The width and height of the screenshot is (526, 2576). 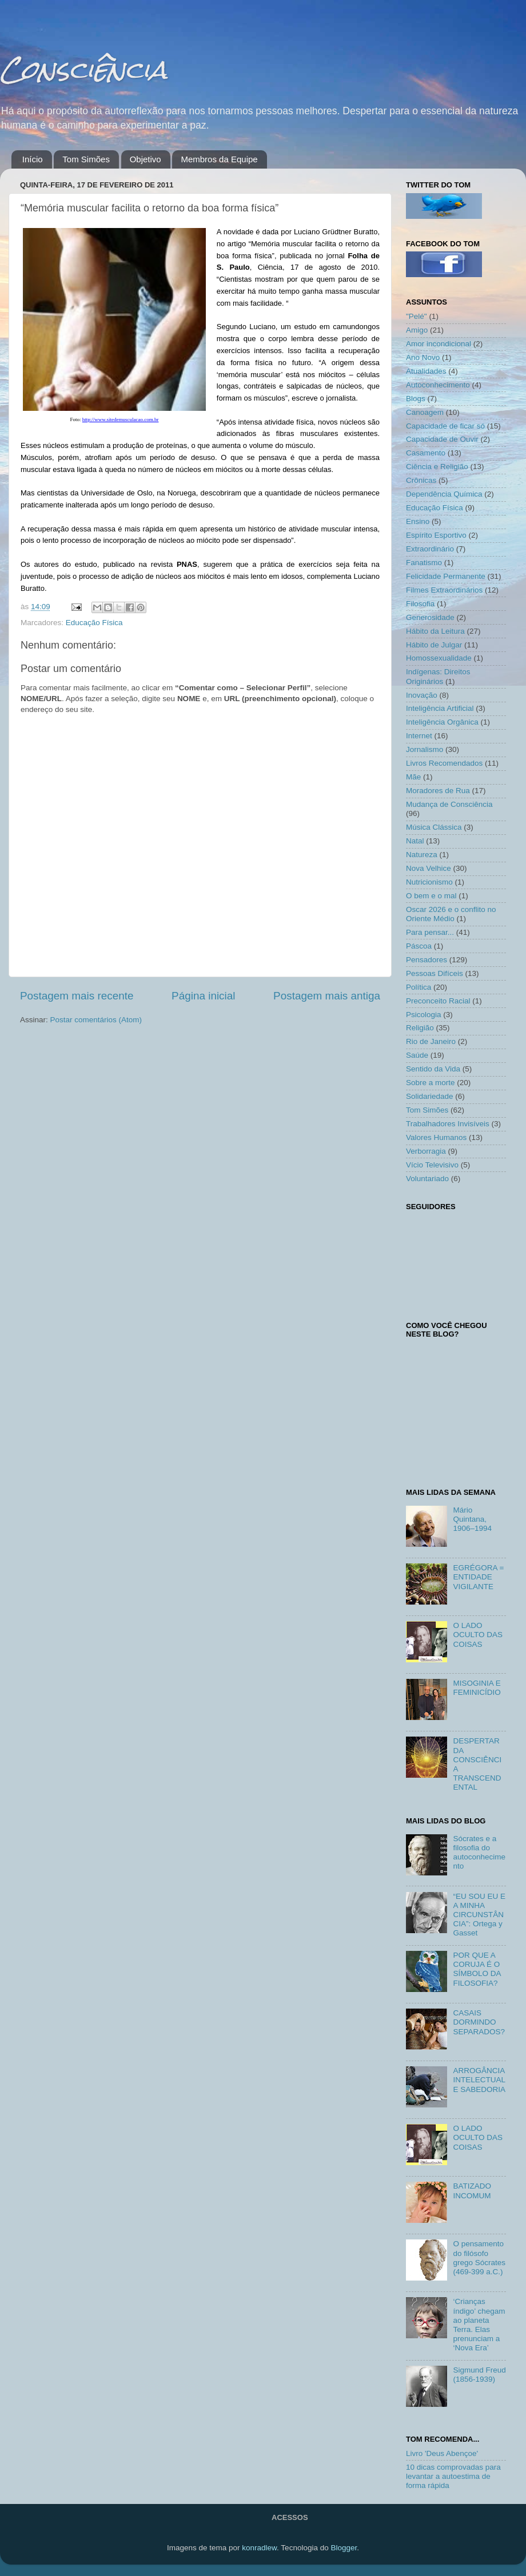 I want to click on "Pelé", so click(x=416, y=316).